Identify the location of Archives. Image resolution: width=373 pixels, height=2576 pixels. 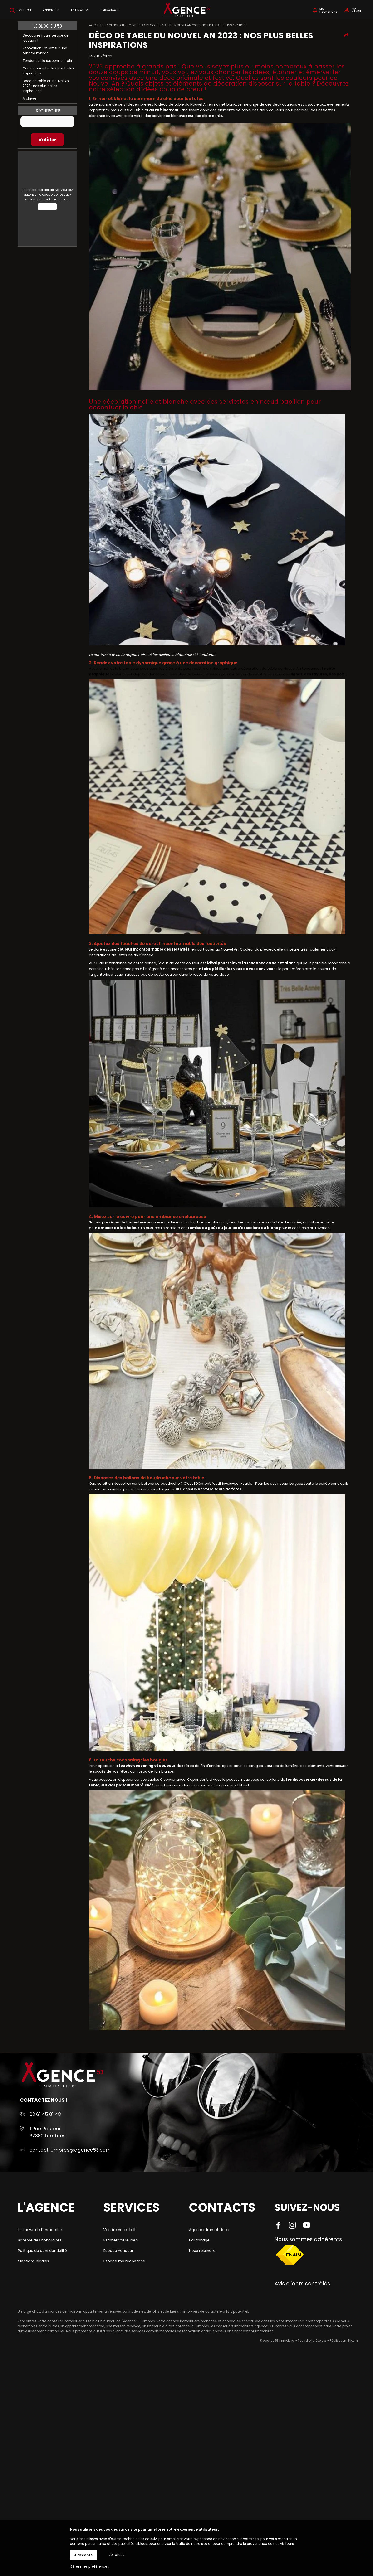
(30, 98).